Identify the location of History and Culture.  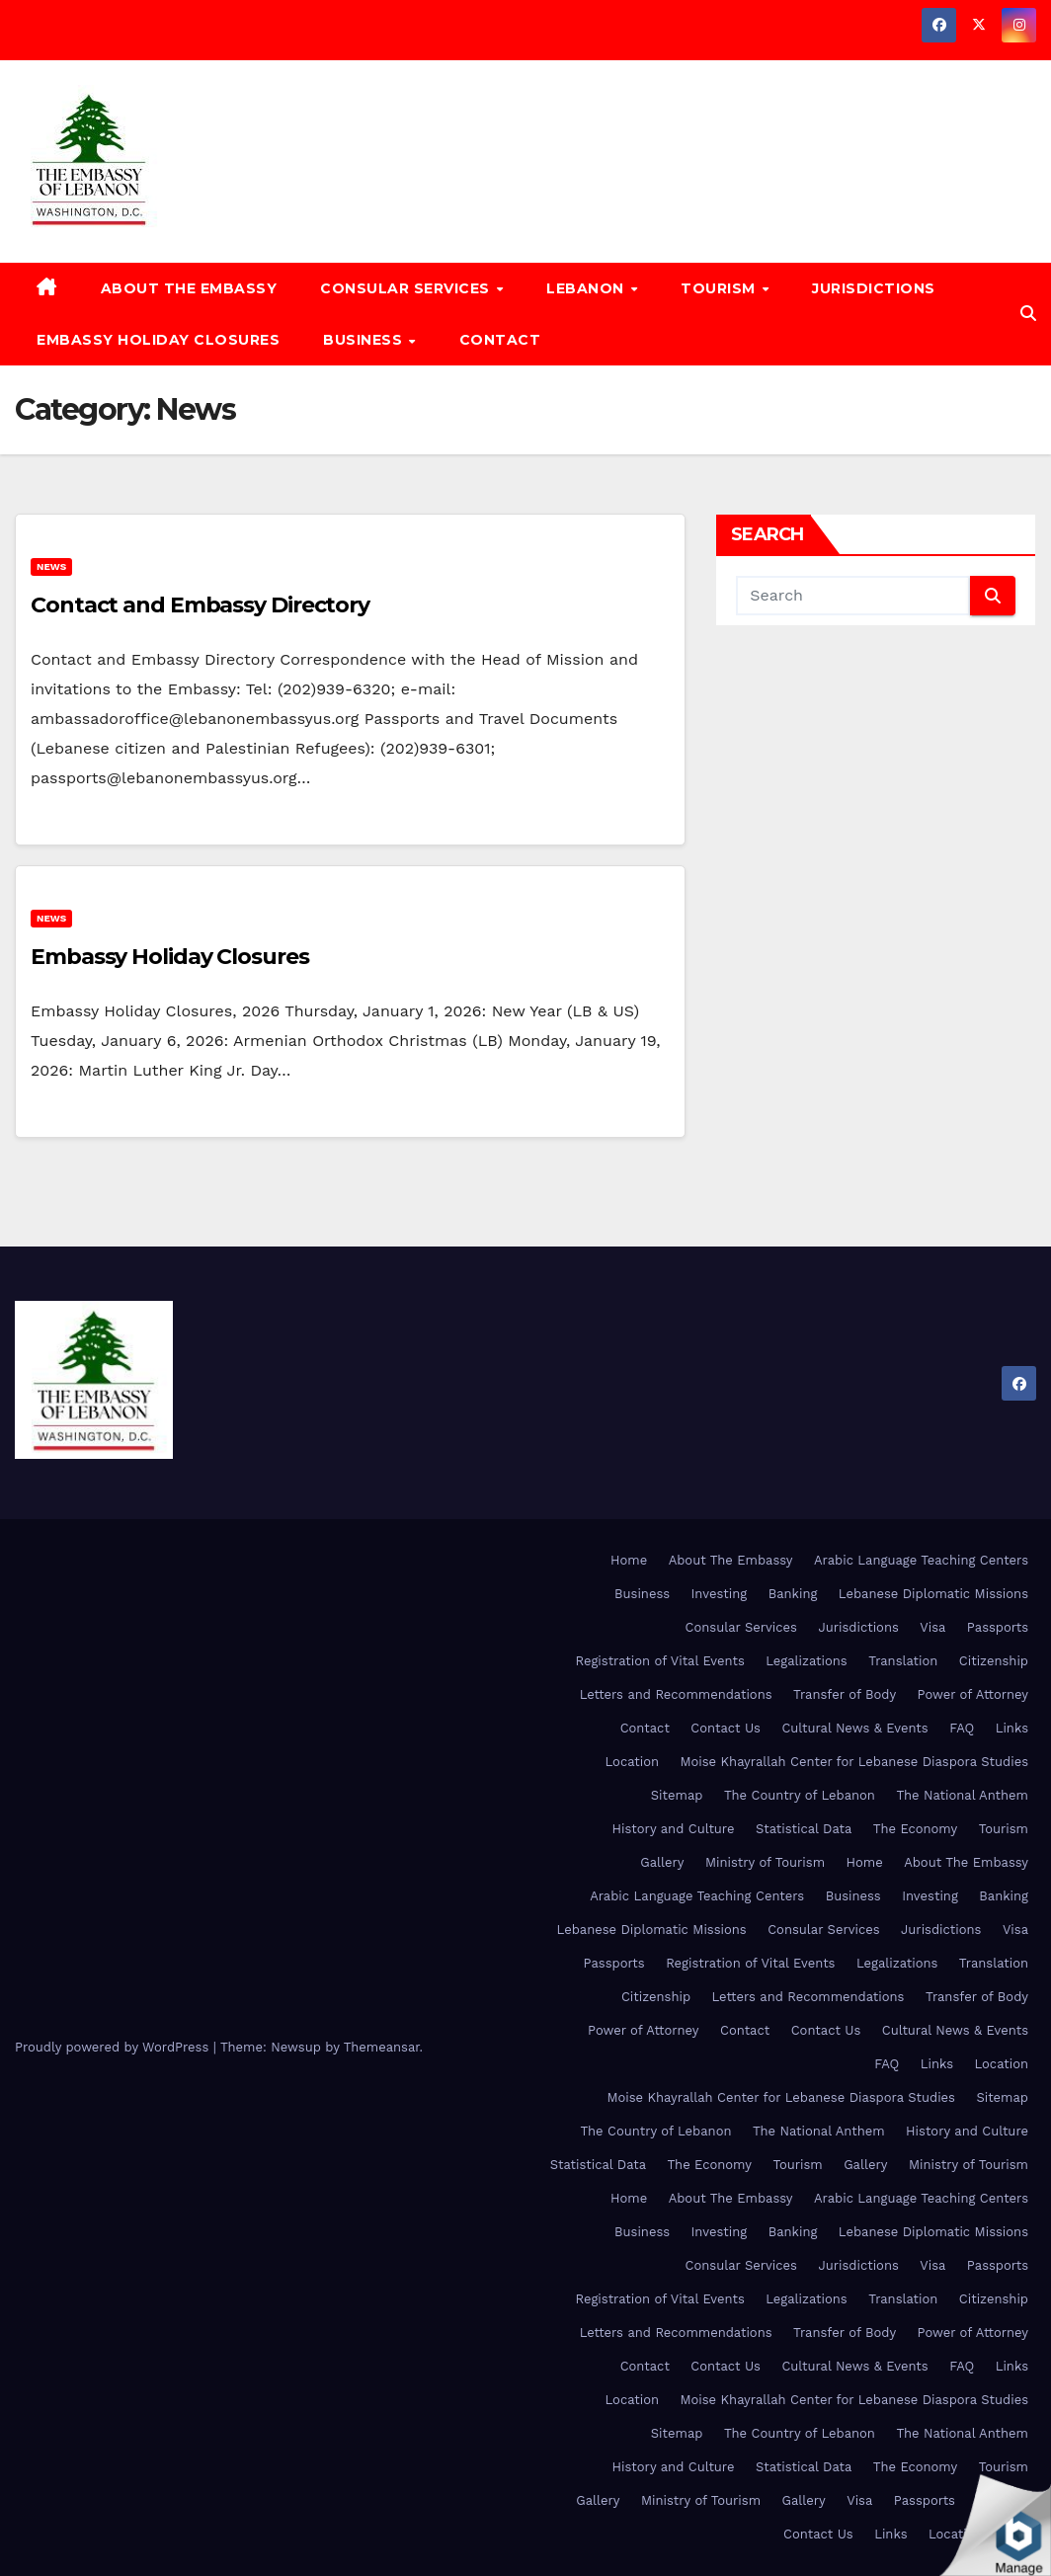
(673, 1828).